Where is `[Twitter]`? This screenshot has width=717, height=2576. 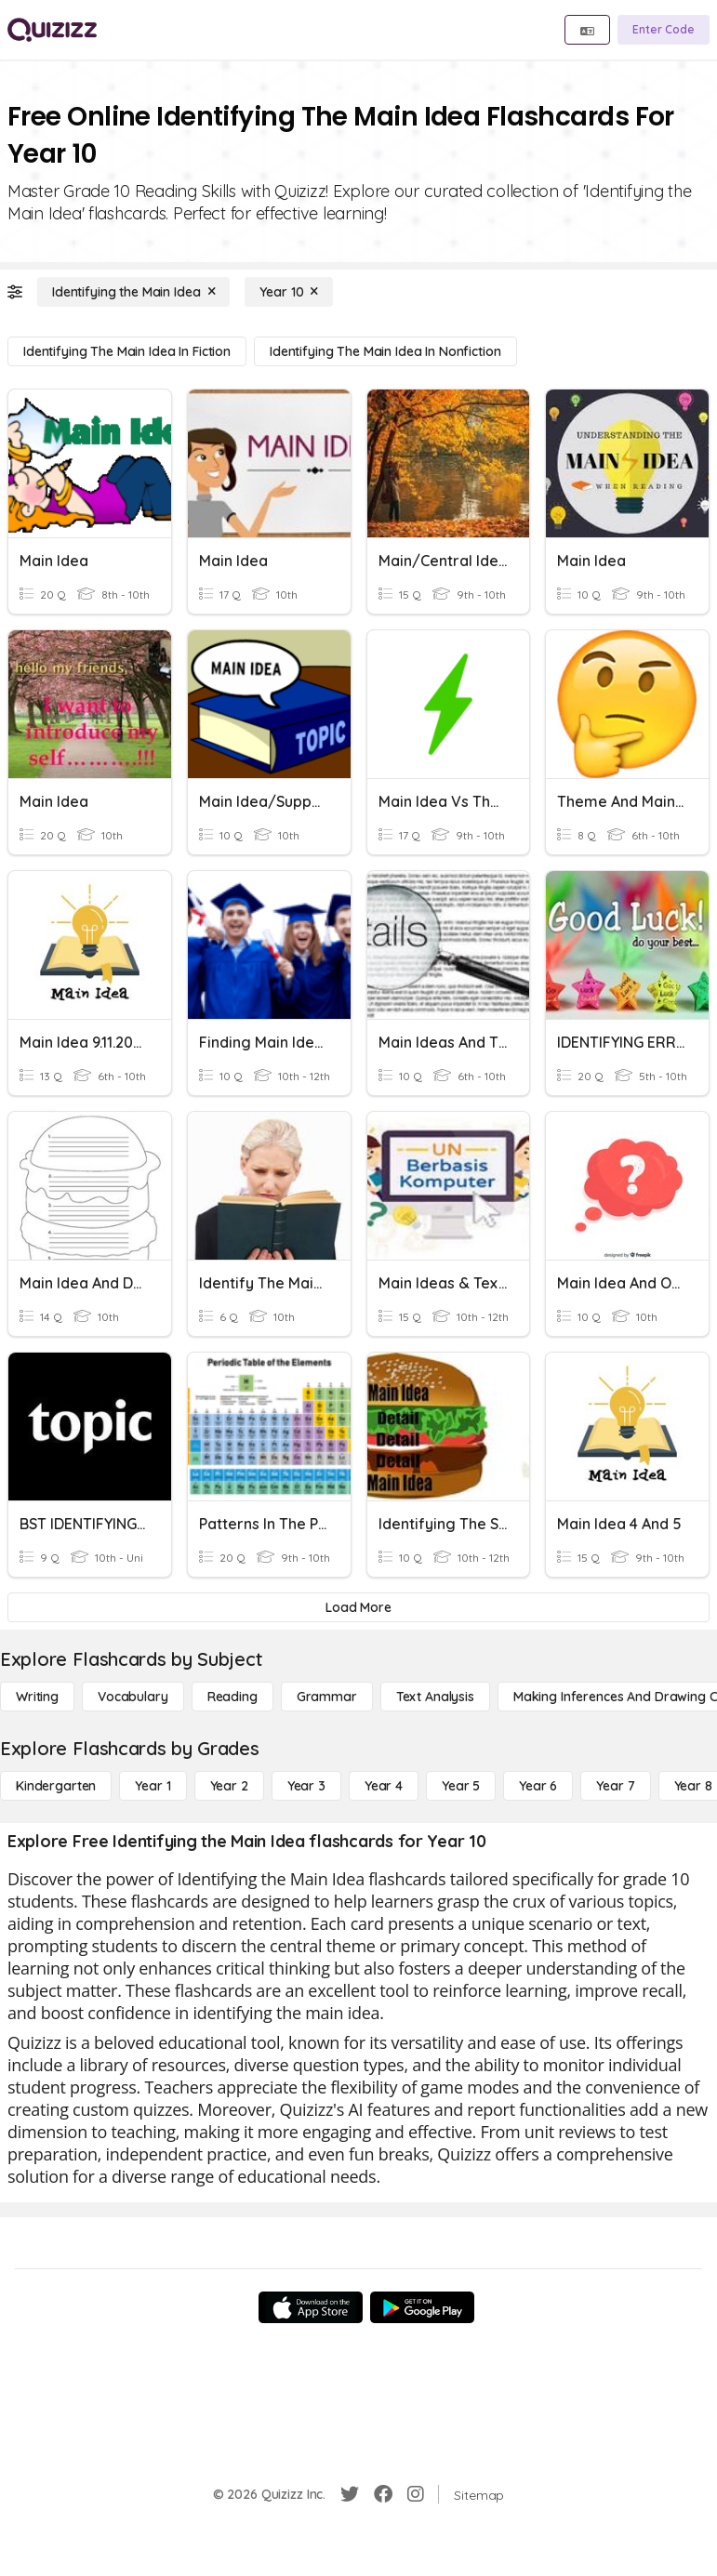
[Twitter] is located at coordinates (349, 2494).